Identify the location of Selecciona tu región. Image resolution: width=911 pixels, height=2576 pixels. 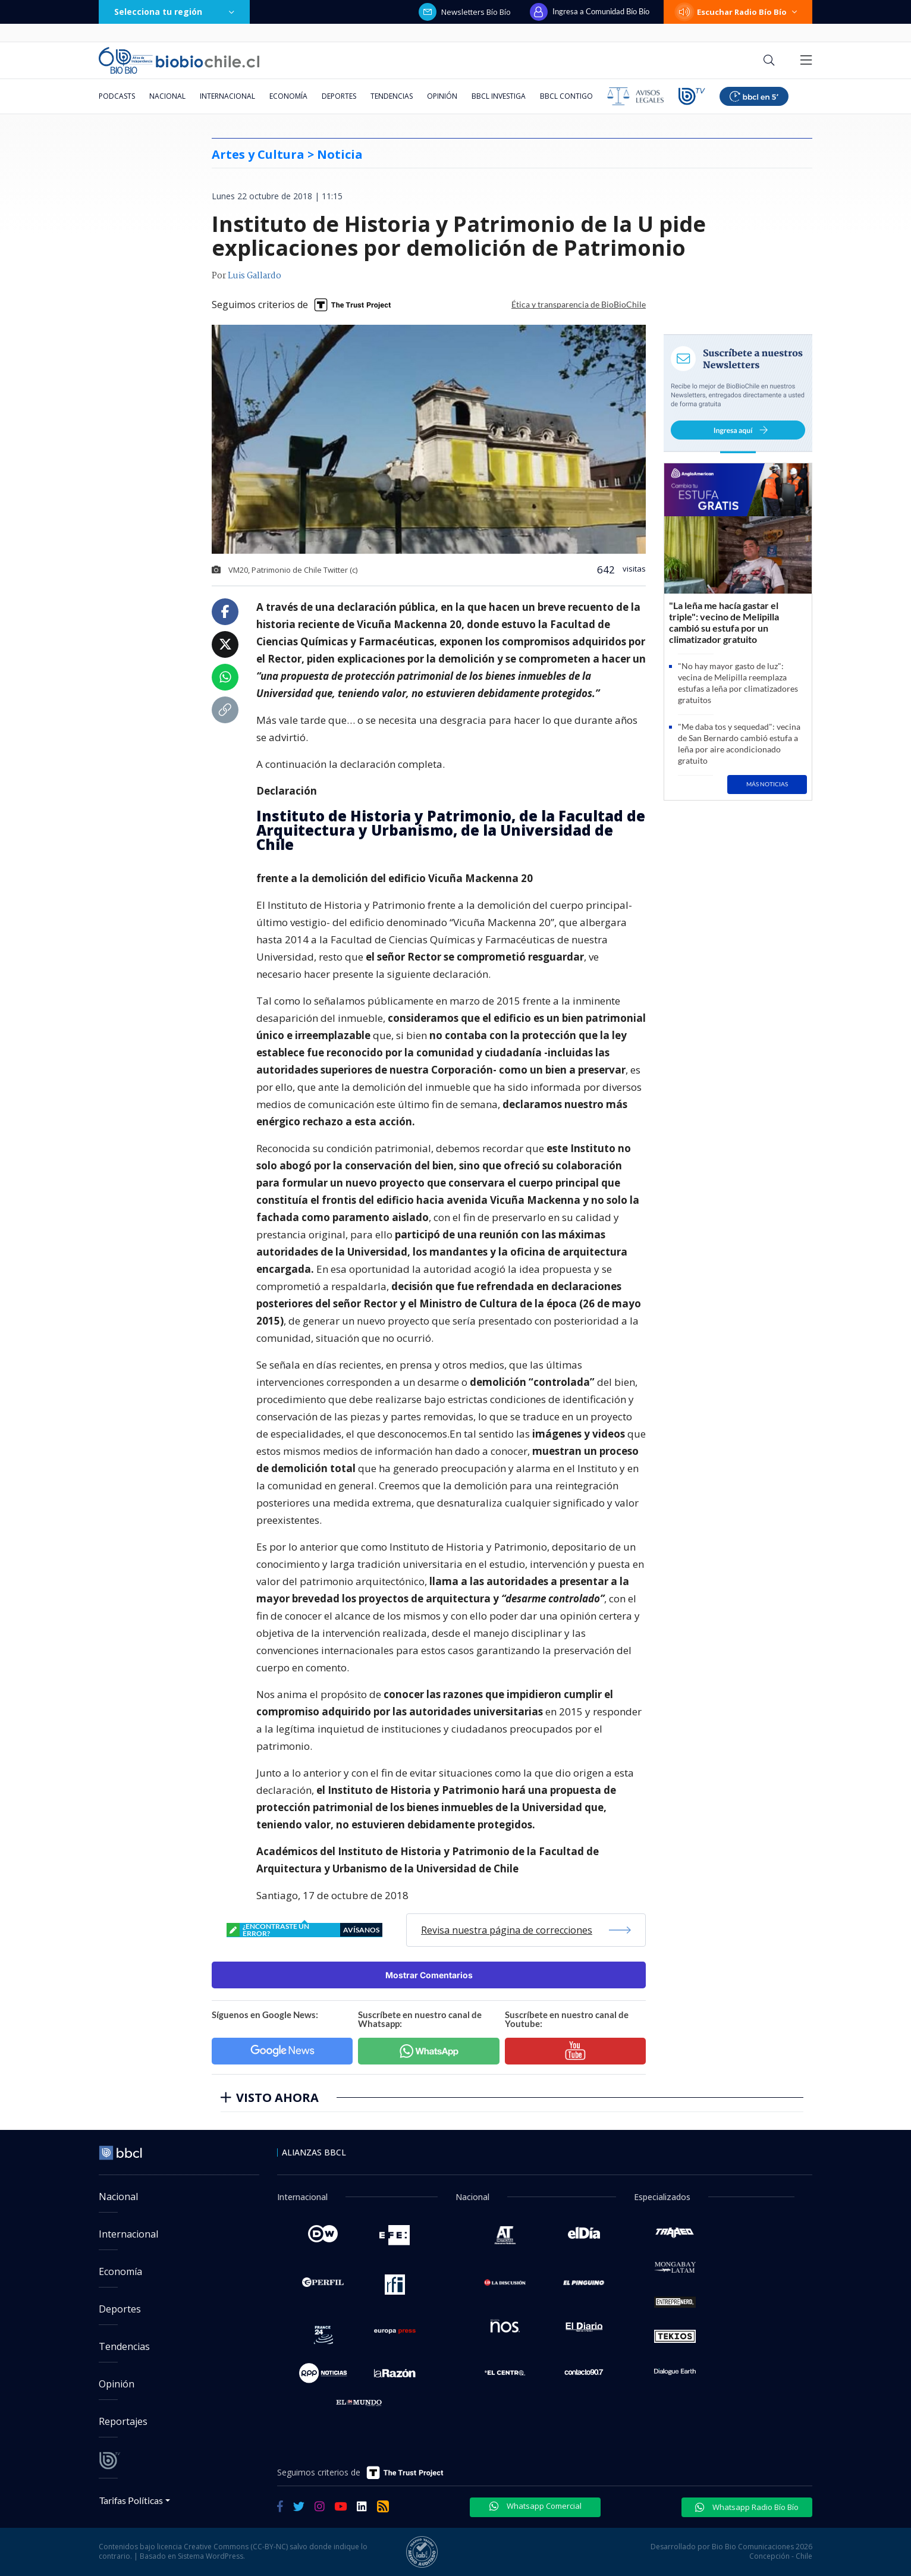
(174, 11).